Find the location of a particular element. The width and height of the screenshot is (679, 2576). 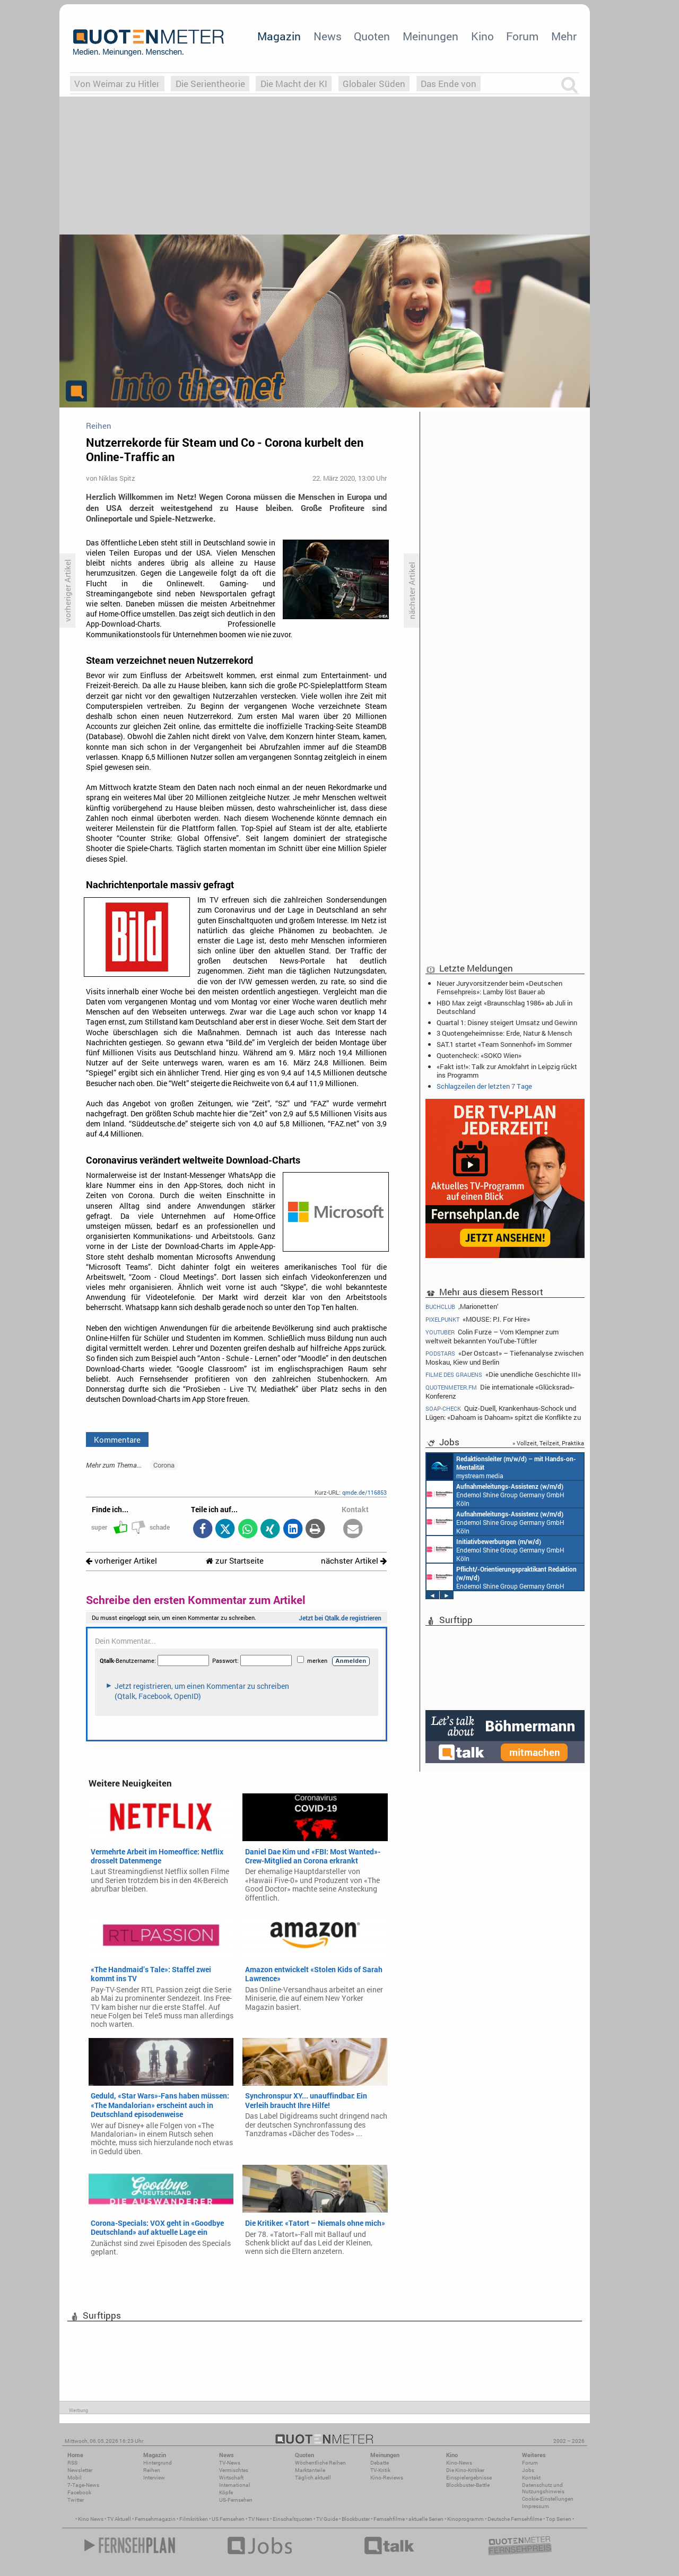

TV News is located at coordinates (258, 2519).